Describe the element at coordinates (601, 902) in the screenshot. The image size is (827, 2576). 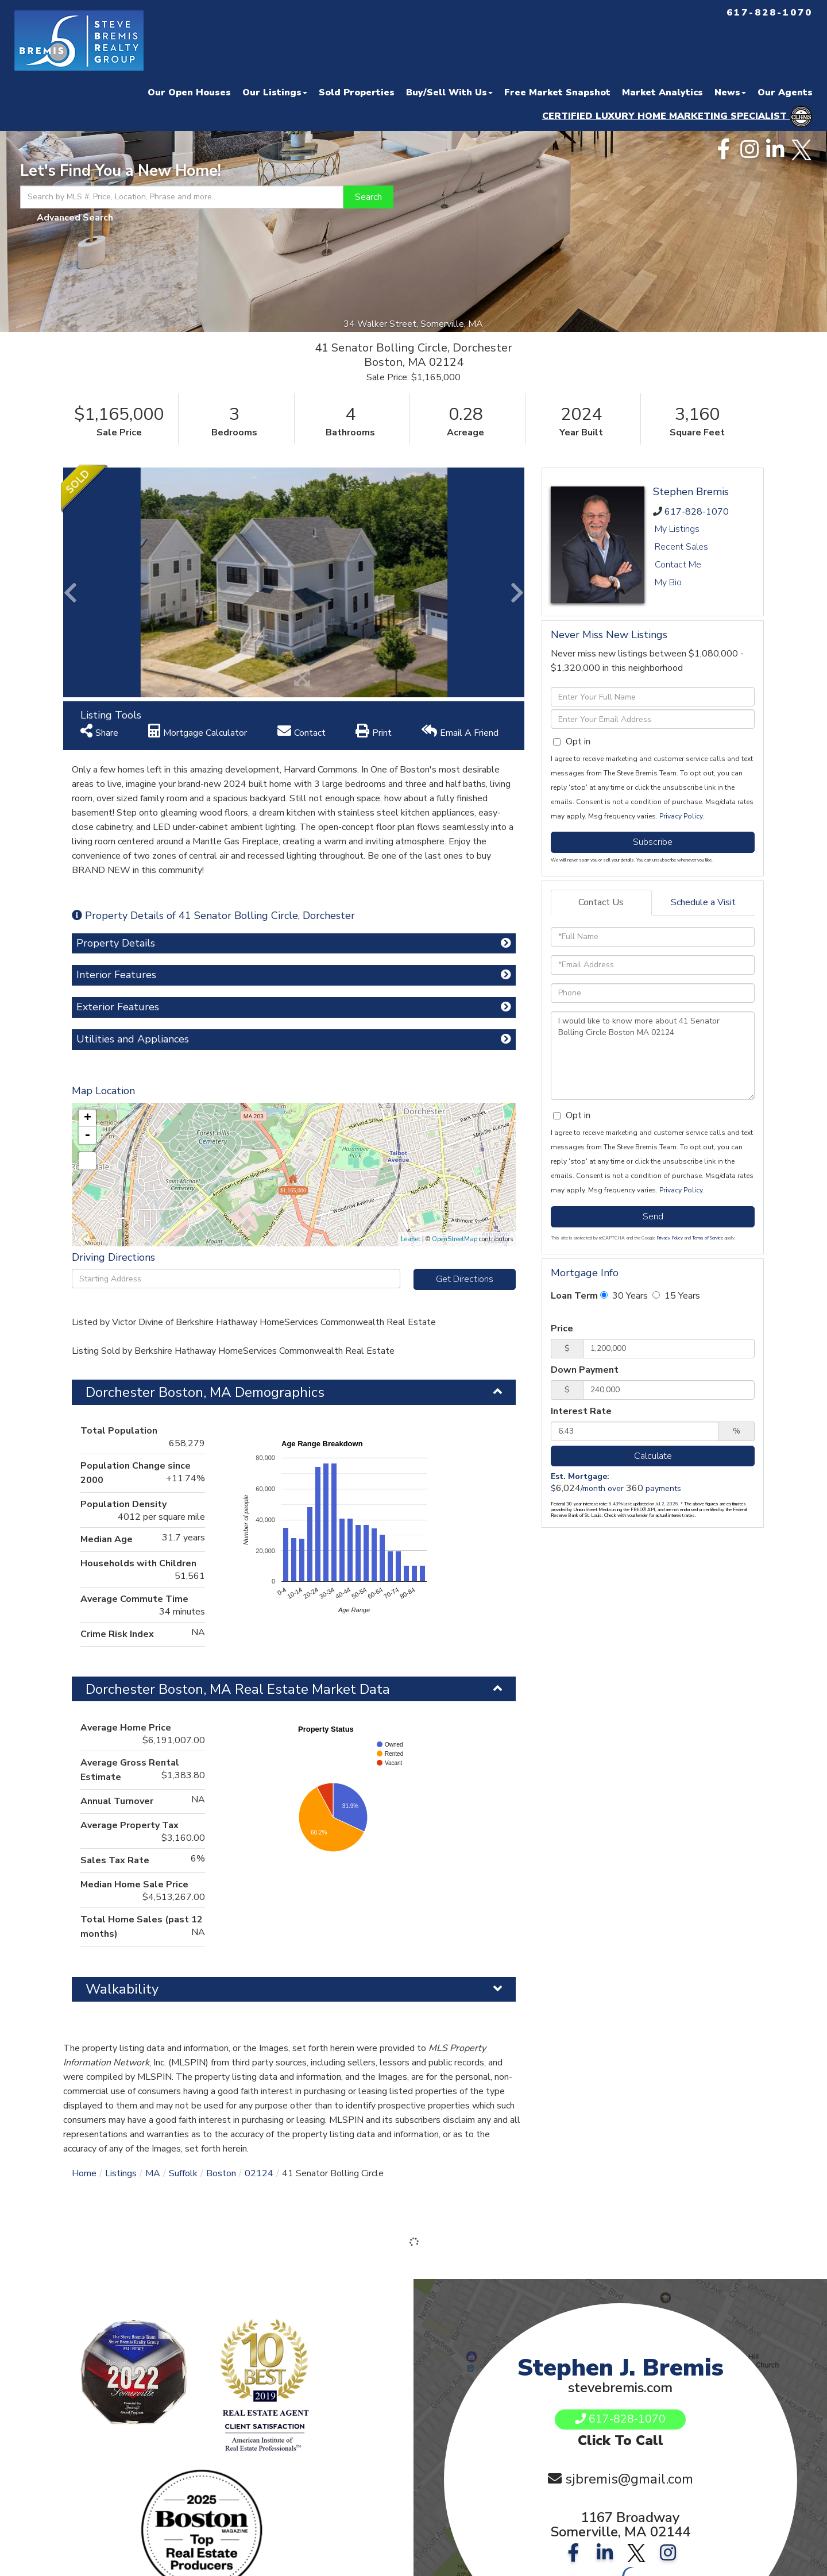
I see `Contact Us` at that location.